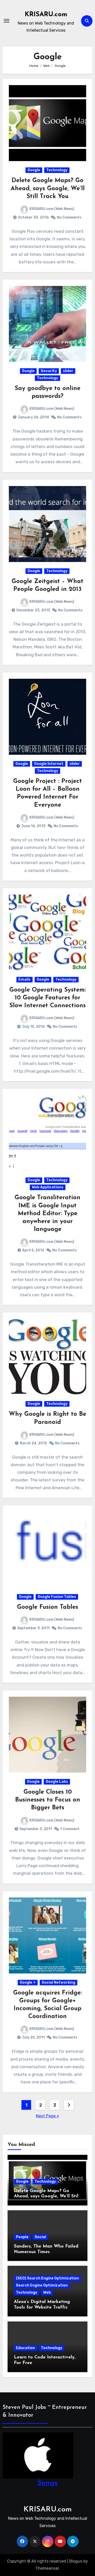 This screenshot has height=2576, width=95. I want to click on Emails, so click(24, 979).